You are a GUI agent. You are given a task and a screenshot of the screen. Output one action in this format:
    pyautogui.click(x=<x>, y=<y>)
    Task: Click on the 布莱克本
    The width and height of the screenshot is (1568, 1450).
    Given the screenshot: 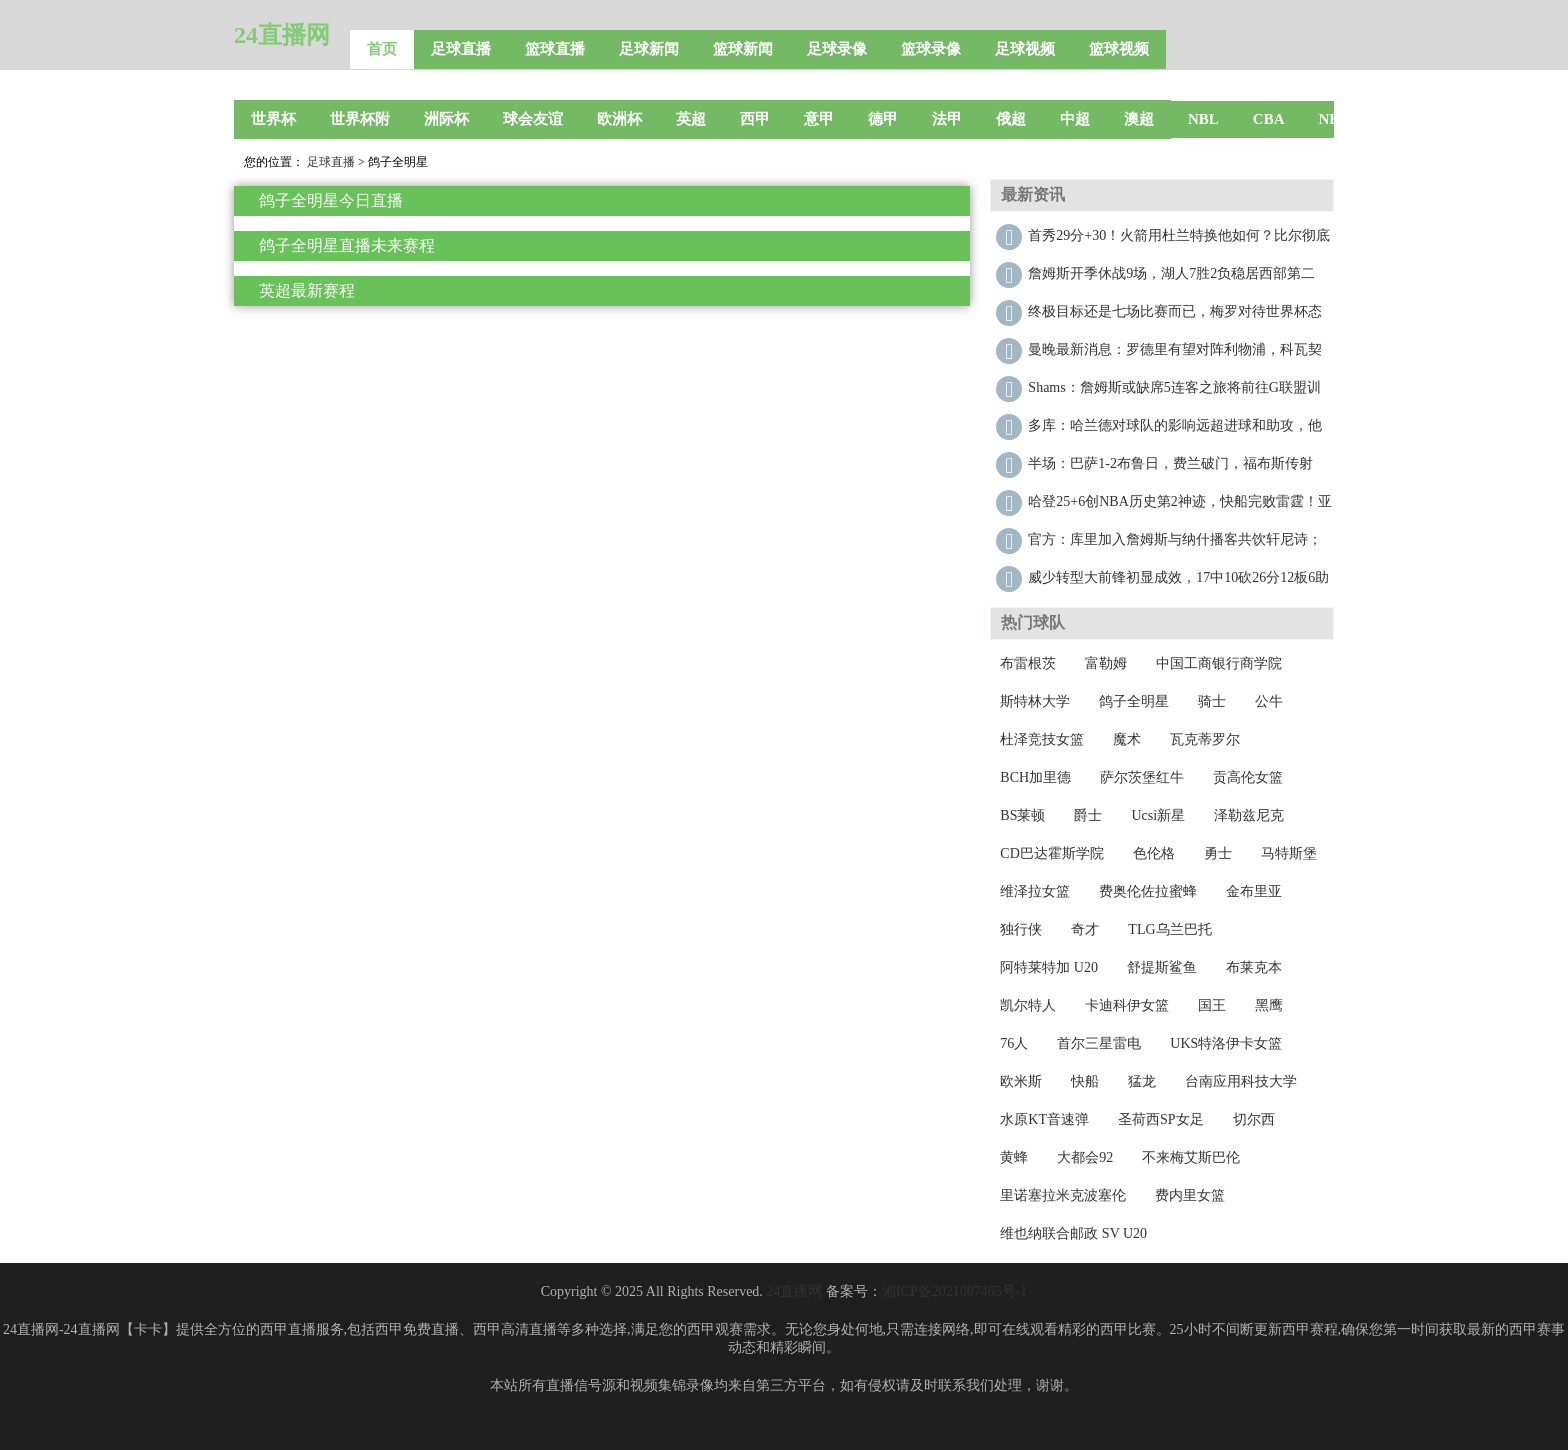 What is the action you would take?
    pyautogui.click(x=1254, y=967)
    